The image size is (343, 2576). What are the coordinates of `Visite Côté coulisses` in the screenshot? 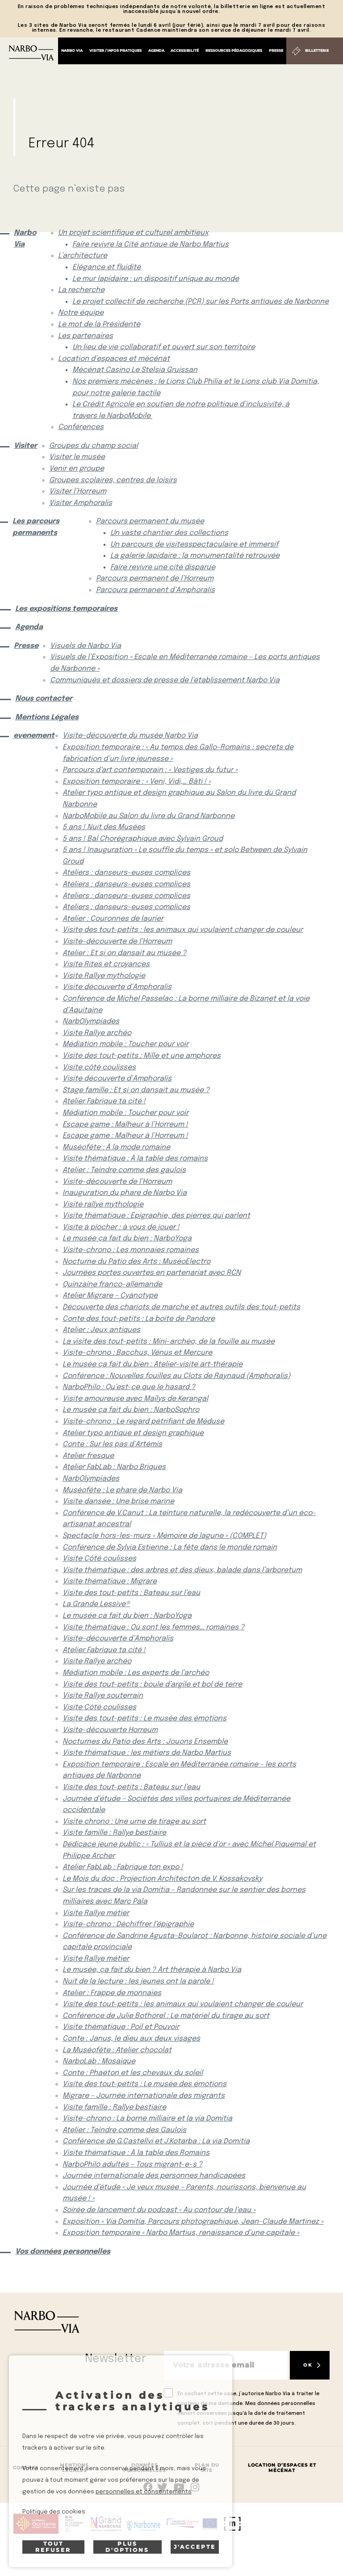 It's located at (99, 1558).